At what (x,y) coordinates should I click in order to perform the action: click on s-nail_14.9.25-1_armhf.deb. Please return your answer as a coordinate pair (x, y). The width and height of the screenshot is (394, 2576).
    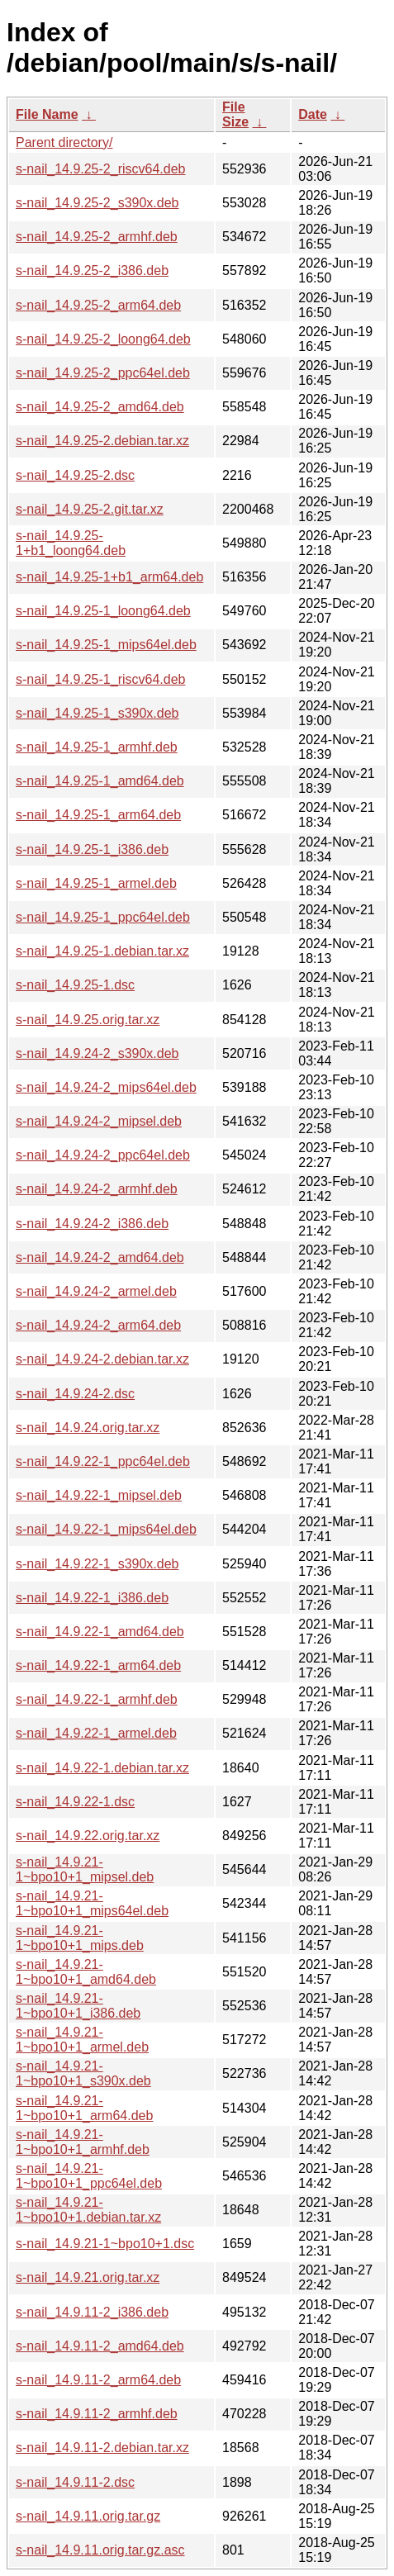
    Looking at the image, I should click on (97, 747).